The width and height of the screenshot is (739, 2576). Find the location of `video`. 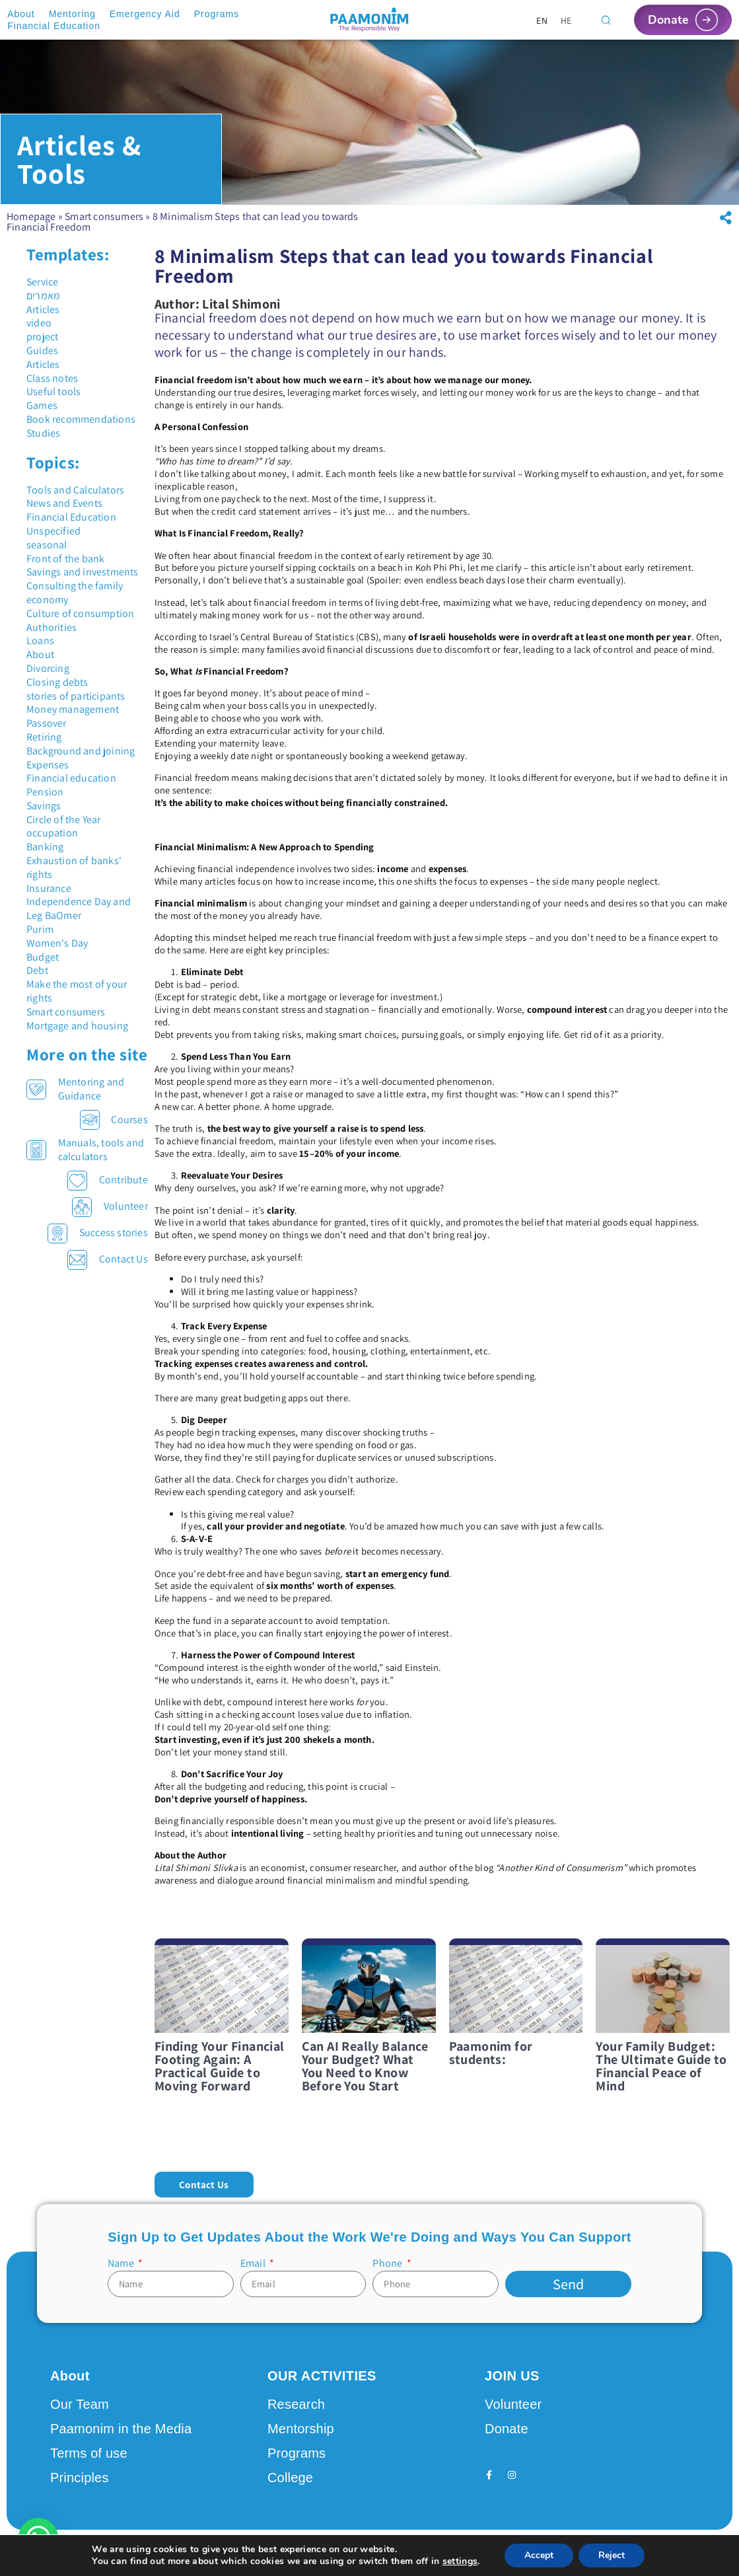

video is located at coordinates (39, 323).